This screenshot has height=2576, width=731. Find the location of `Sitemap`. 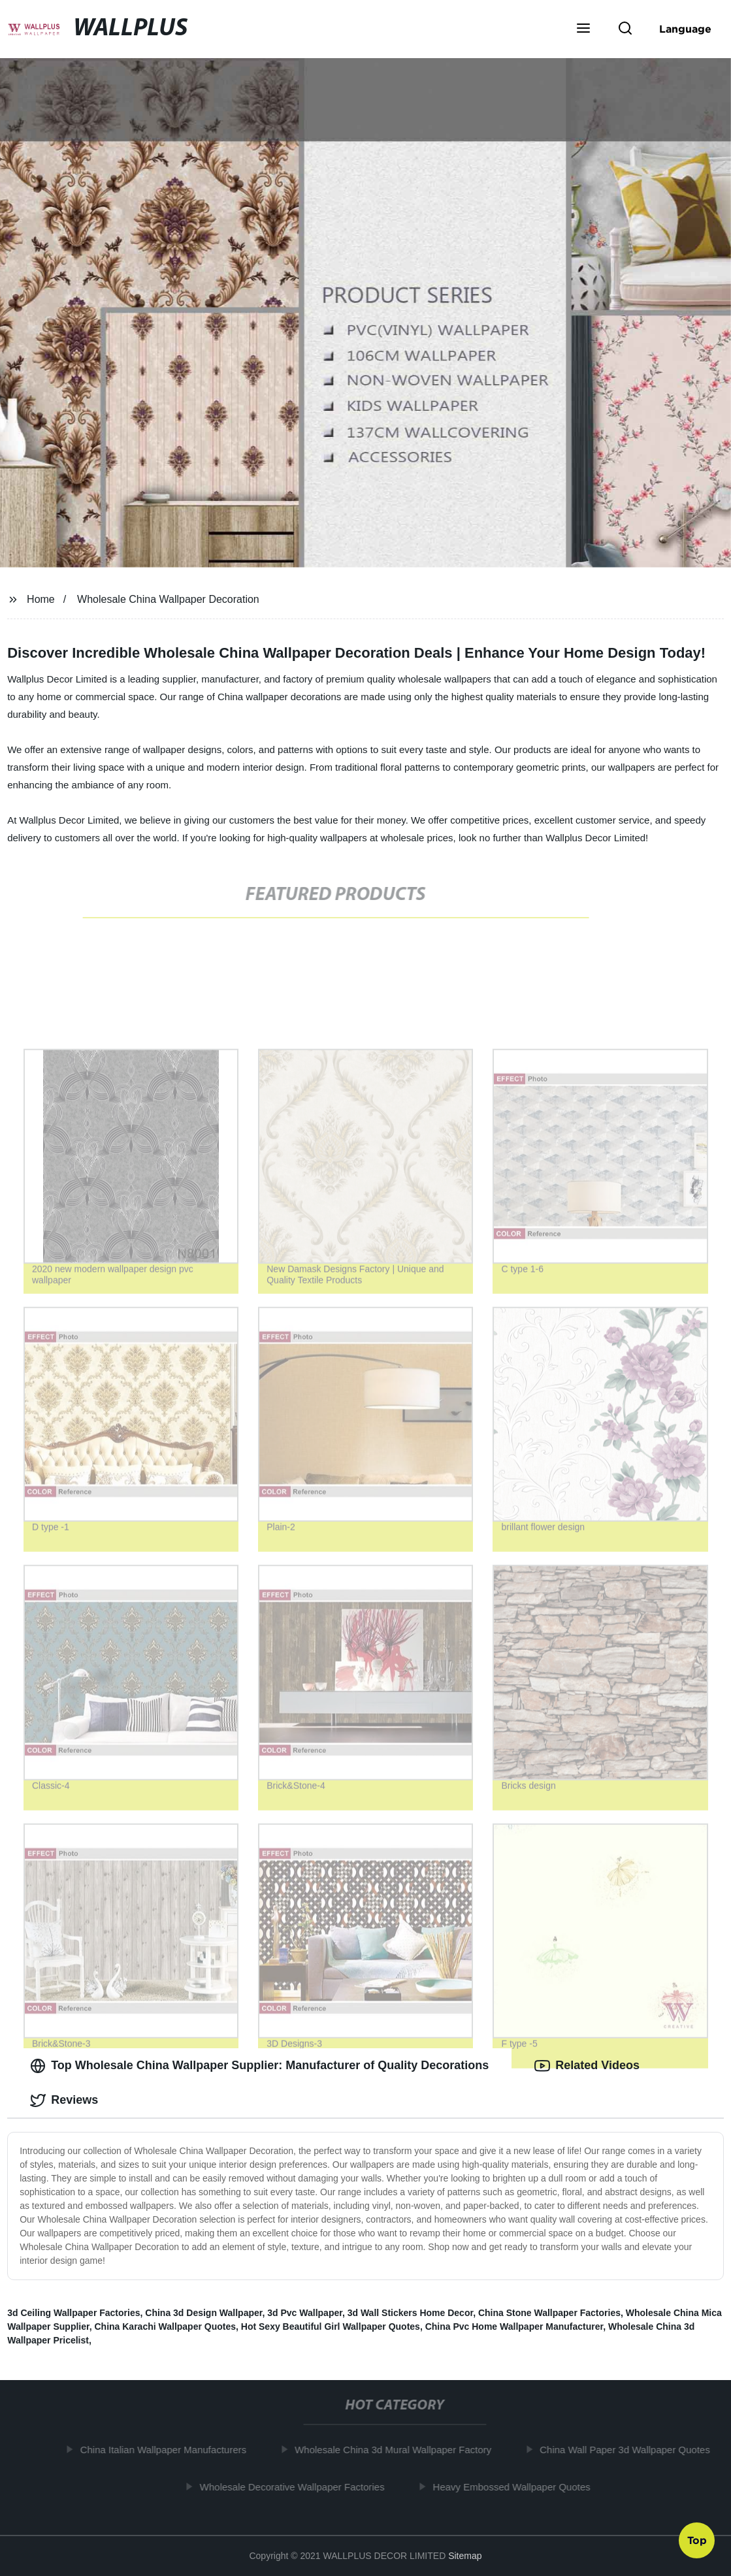

Sitemap is located at coordinates (464, 2556).